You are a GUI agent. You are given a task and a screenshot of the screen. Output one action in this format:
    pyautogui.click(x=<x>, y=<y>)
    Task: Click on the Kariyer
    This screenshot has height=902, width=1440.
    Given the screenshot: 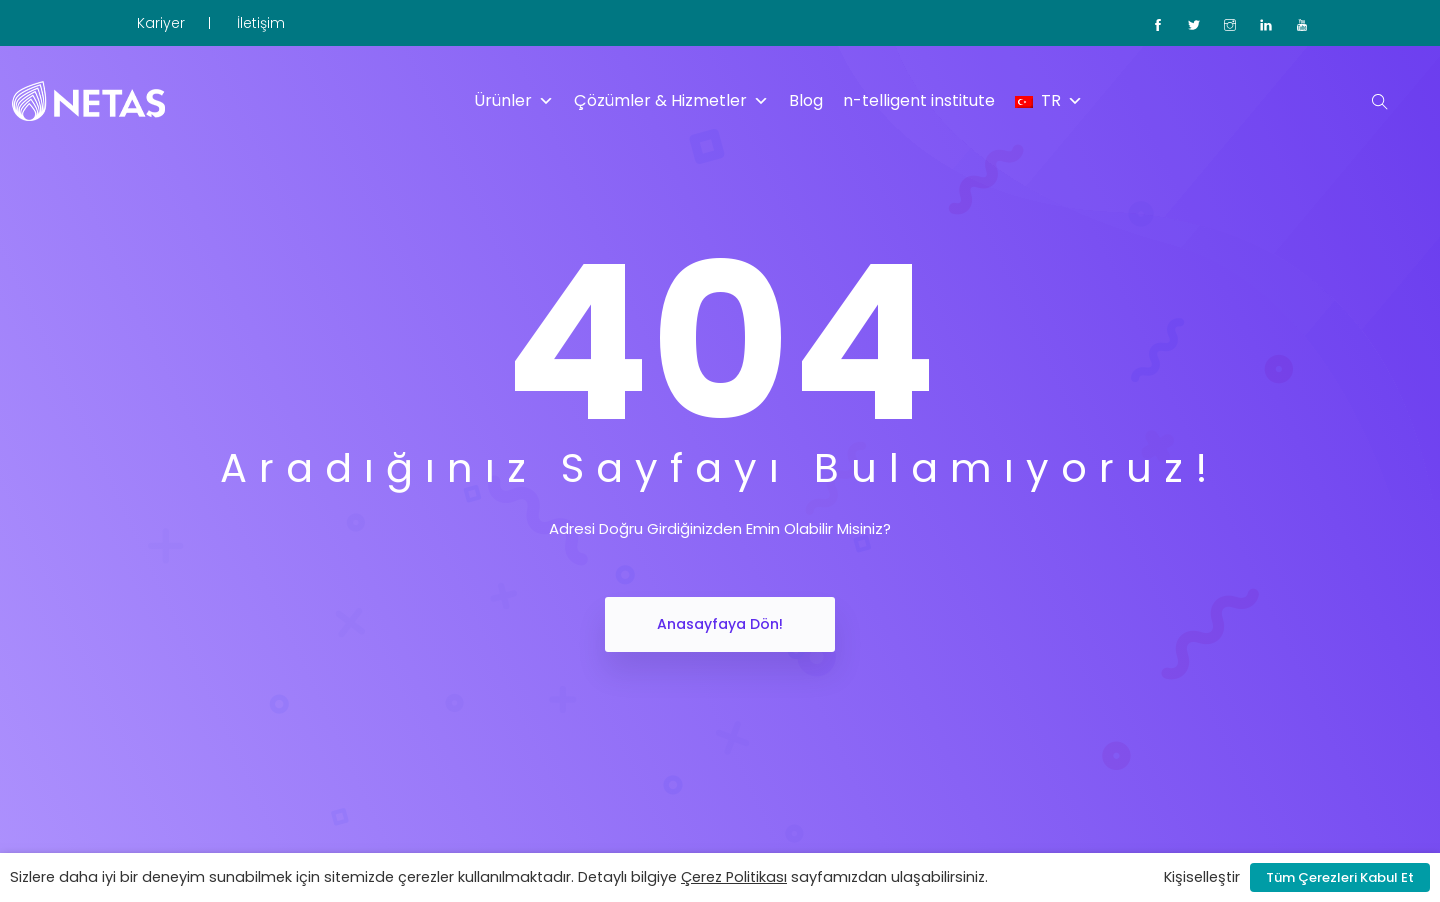 What is the action you would take?
    pyautogui.click(x=161, y=23)
    